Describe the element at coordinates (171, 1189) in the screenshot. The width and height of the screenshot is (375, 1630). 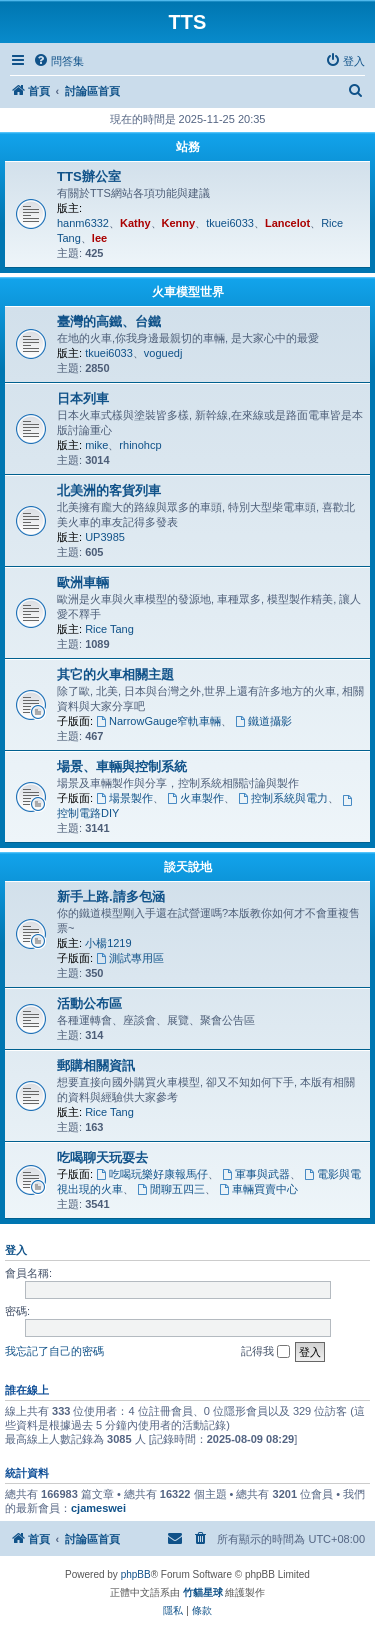
I see `閒聊五四三` at that location.